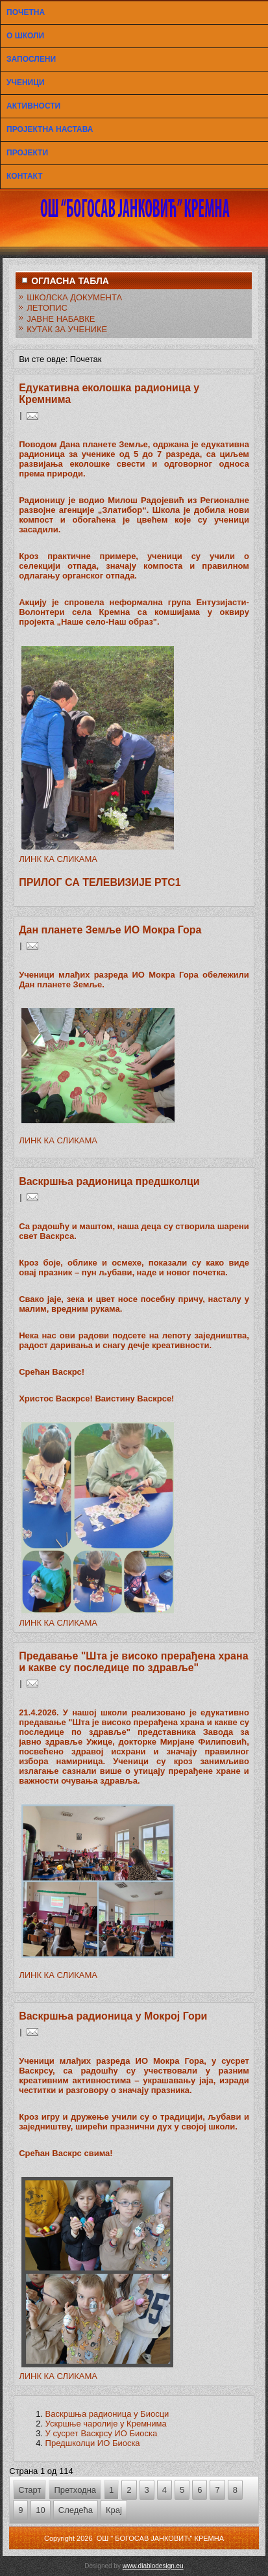 Image resolution: width=268 pixels, height=2576 pixels. What do you see at coordinates (61, 319) in the screenshot?
I see `ЈАВНЕ НАБАВКЕ` at bounding box center [61, 319].